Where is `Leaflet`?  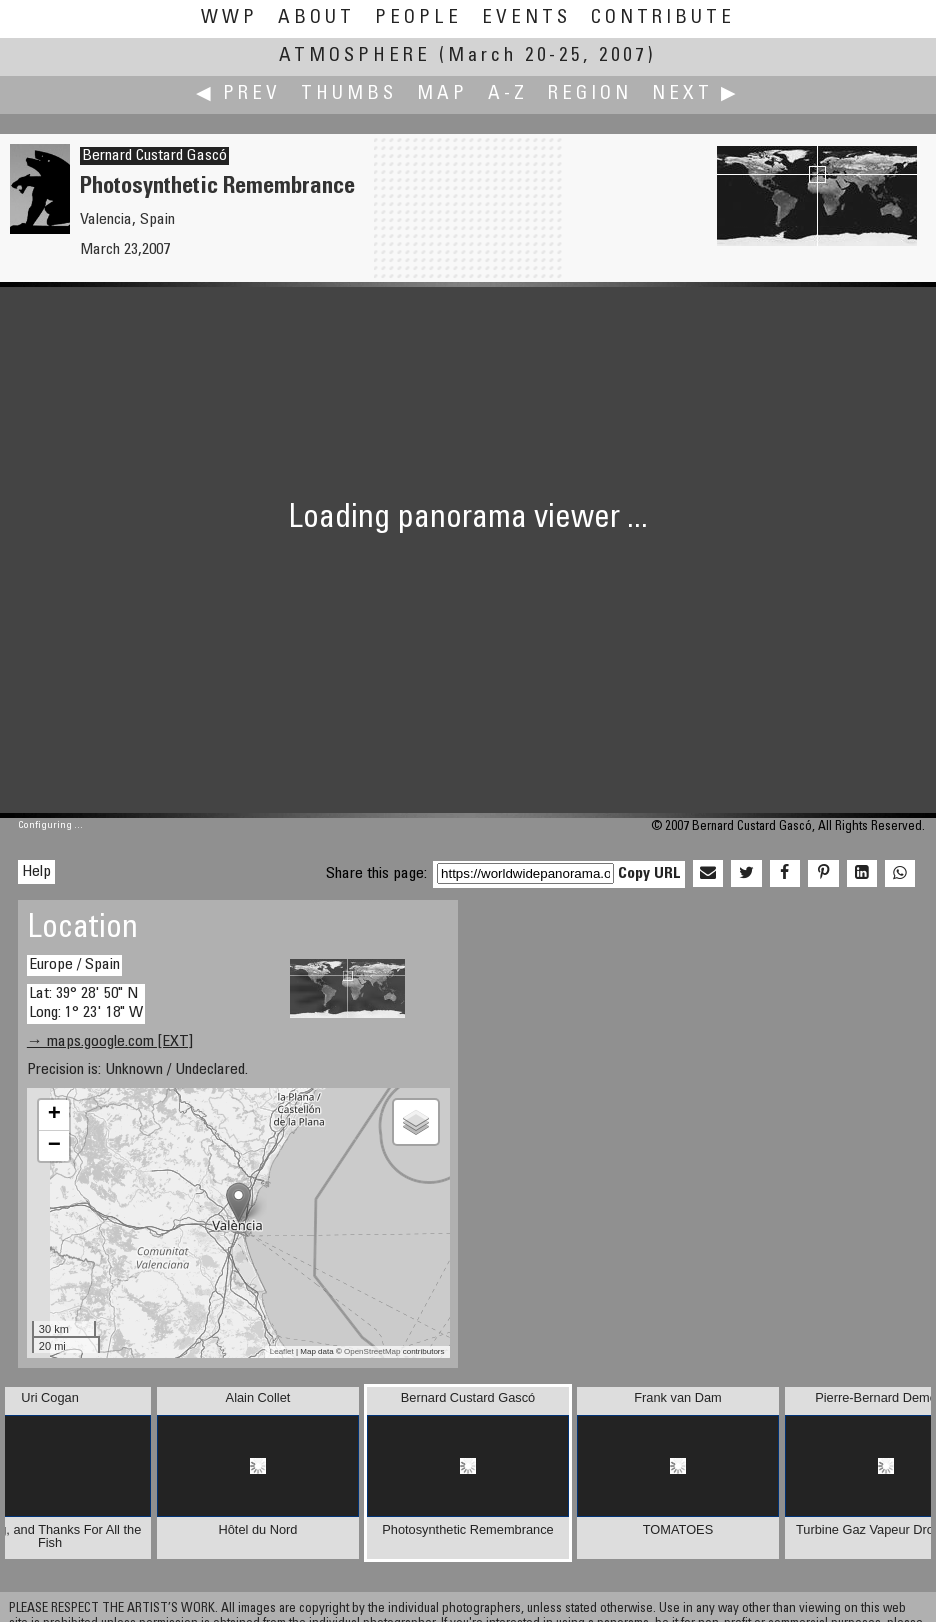 Leaflet is located at coordinates (282, 1351).